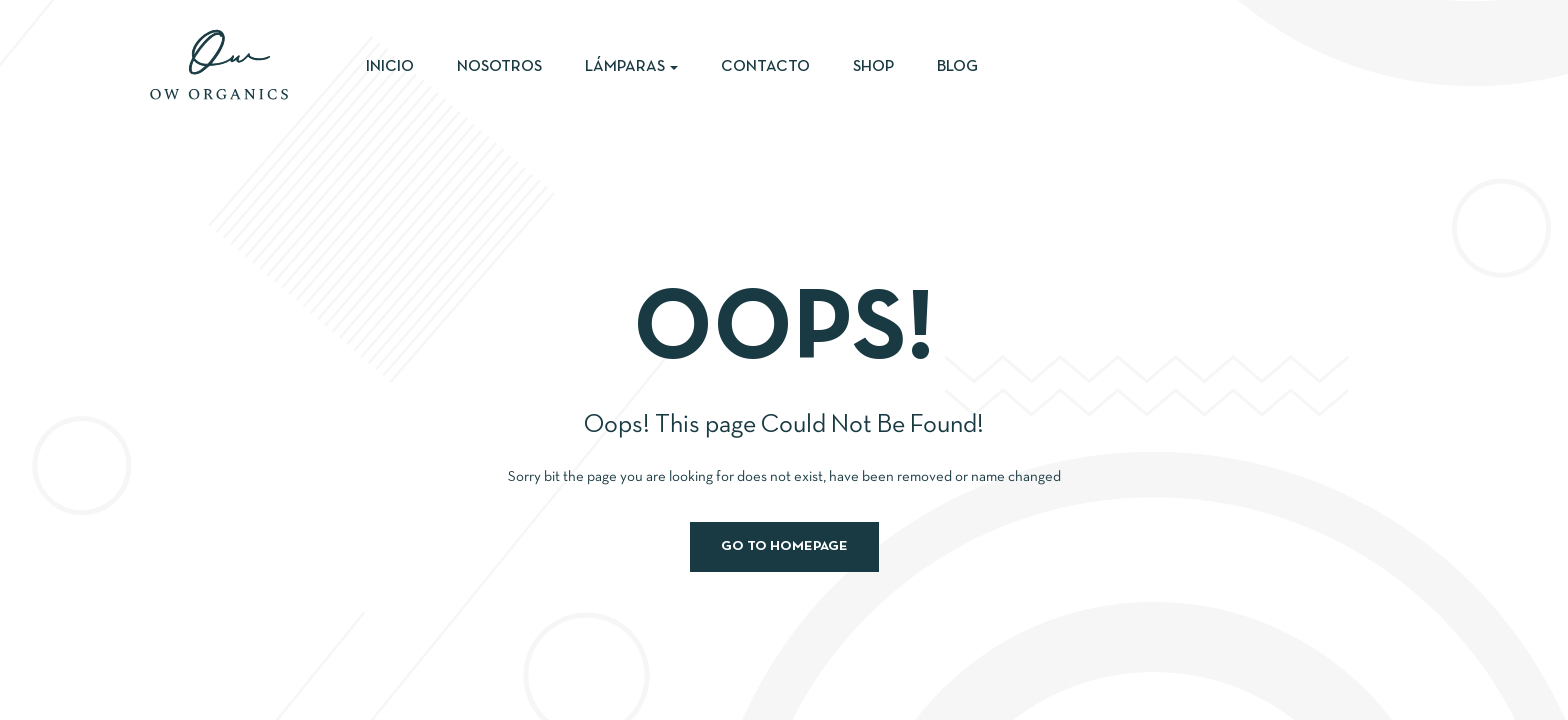  Describe the element at coordinates (390, 67) in the screenshot. I see `Inicio` at that location.